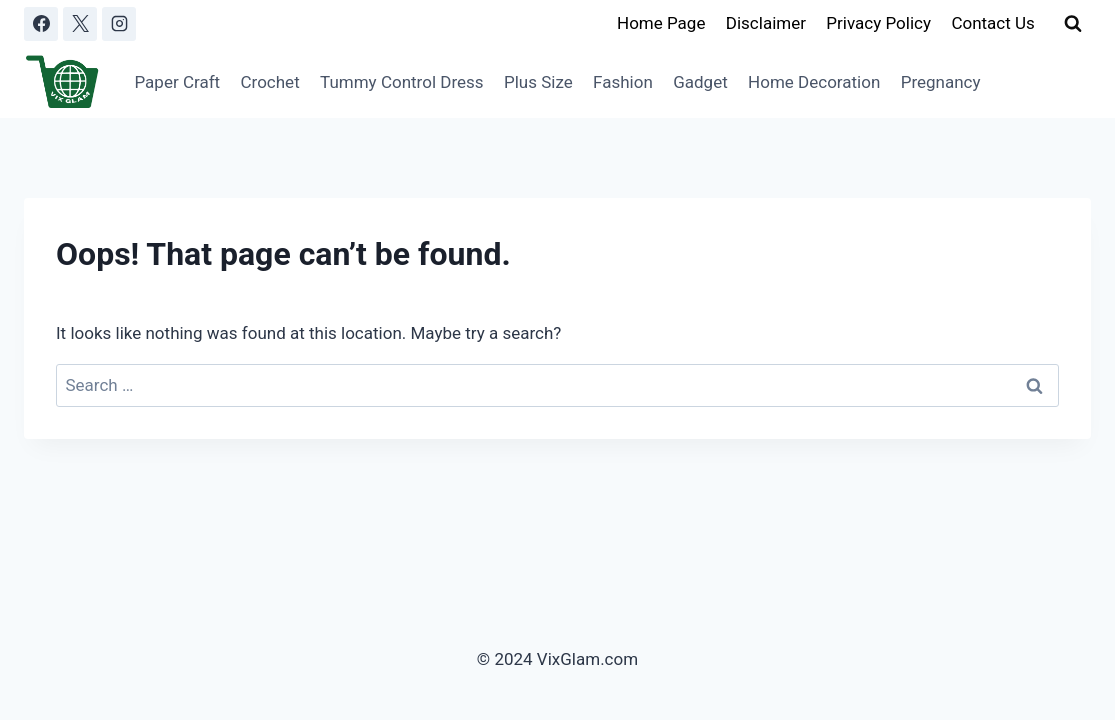 The height and width of the screenshot is (720, 1115). Describe the element at coordinates (661, 23) in the screenshot. I see `Home Page` at that location.